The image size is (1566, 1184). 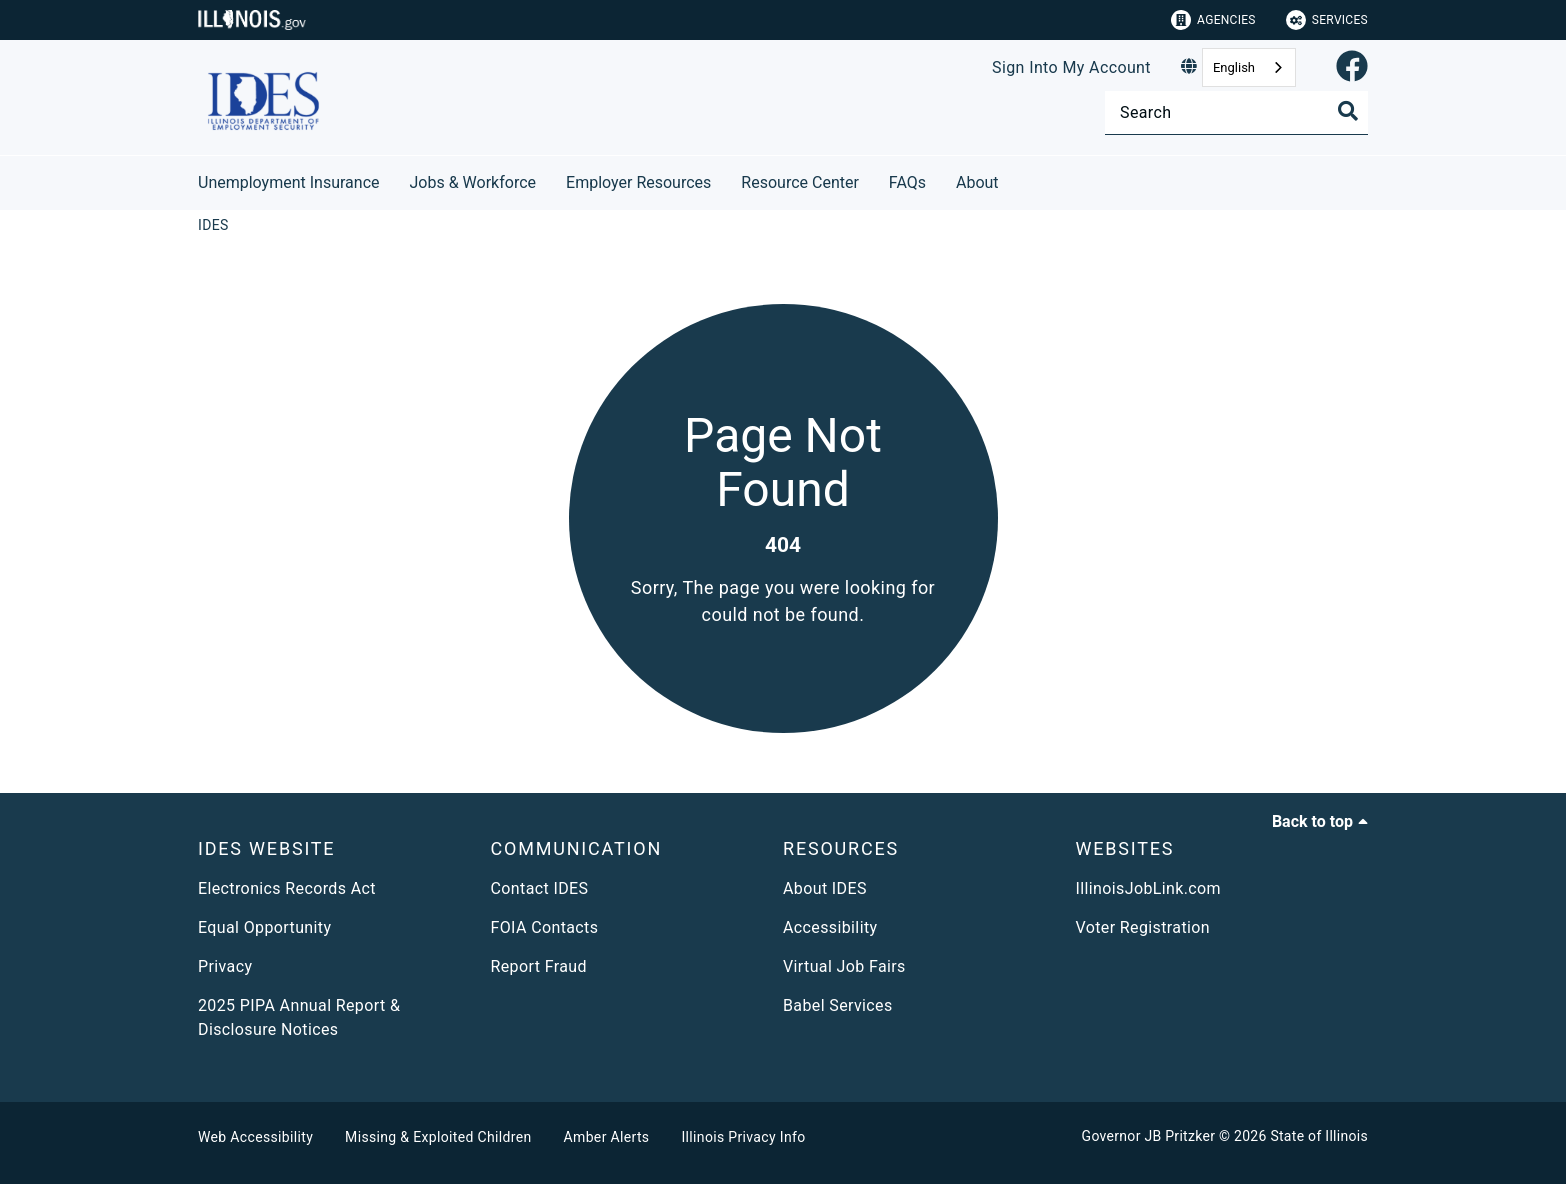 I want to click on [IDES], so click(x=213, y=225).